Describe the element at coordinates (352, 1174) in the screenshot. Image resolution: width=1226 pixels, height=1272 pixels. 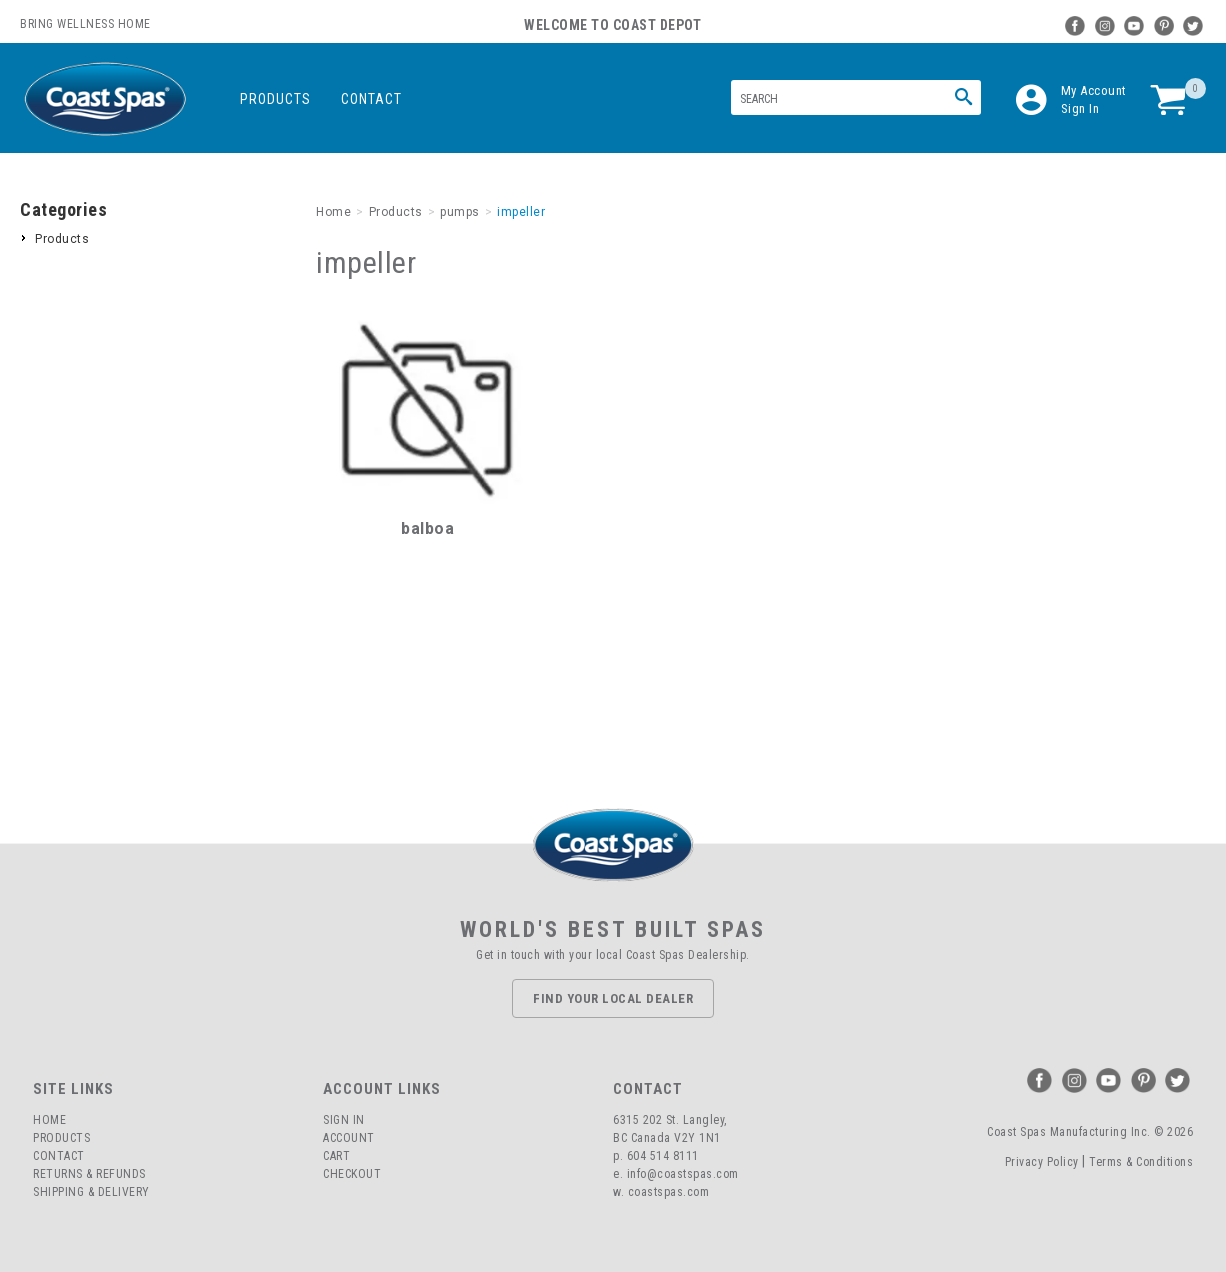
I see `Checkout` at that location.